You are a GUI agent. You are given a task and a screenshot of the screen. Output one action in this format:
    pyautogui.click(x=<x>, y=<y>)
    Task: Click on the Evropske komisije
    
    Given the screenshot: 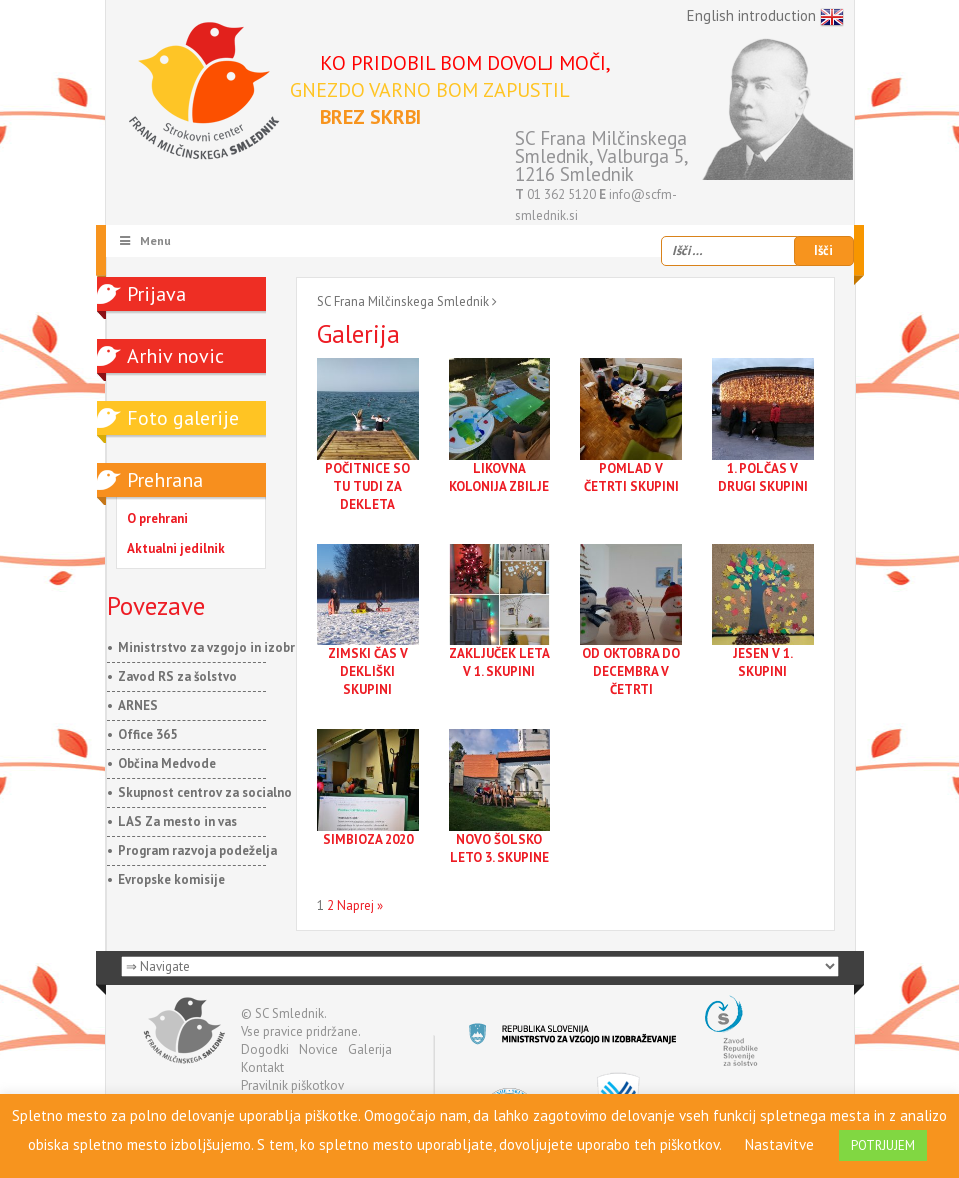 What is the action you would take?
    pyautogui.click(x=171, y=879)
    